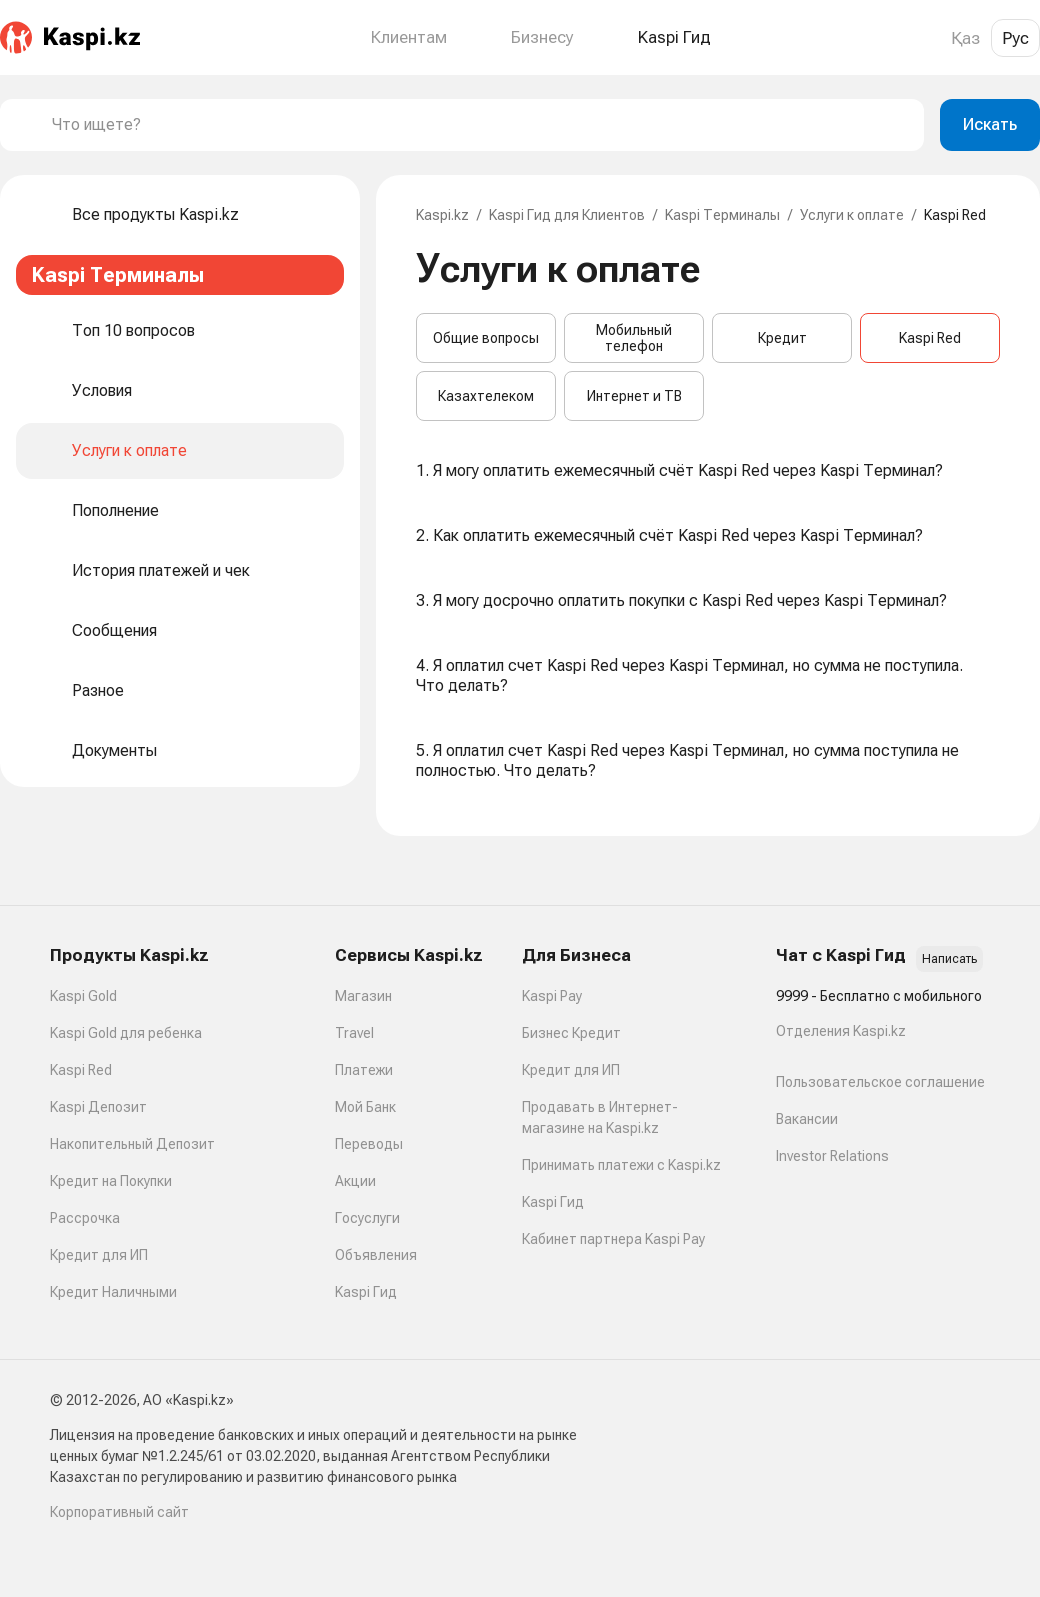 This screenshot has width=1040, height=1597. What do you see at coordinates (621, 1165) in the screenshot?
I see `Принимать платежи с Kaspi.kz` at bounding box center [621, 1165].